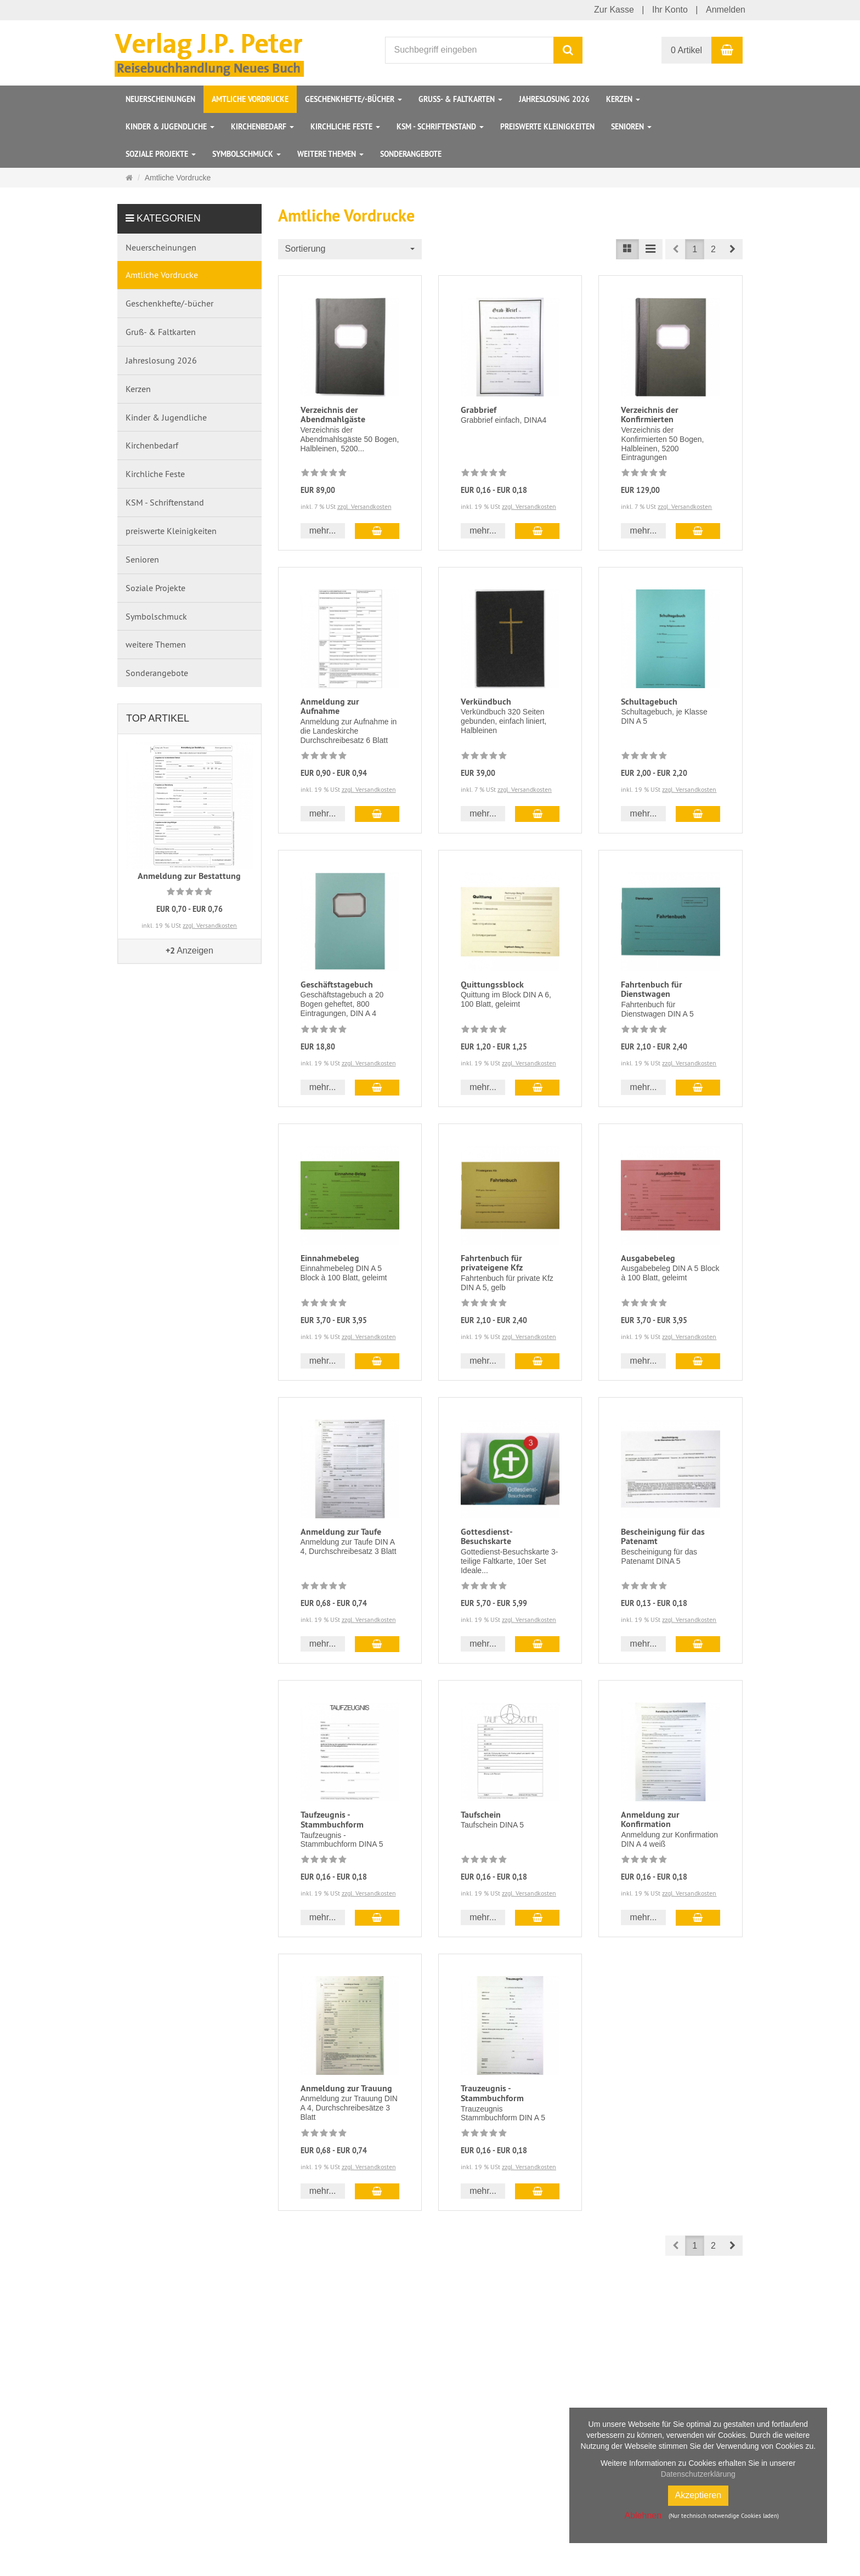 The width and height of the screenshot is (860, 2576). What do you see at coordinates (650, 1819) in the screenshot?
I see `Anmeldung zur Konfirmation` at bounding box center [650, 1819].